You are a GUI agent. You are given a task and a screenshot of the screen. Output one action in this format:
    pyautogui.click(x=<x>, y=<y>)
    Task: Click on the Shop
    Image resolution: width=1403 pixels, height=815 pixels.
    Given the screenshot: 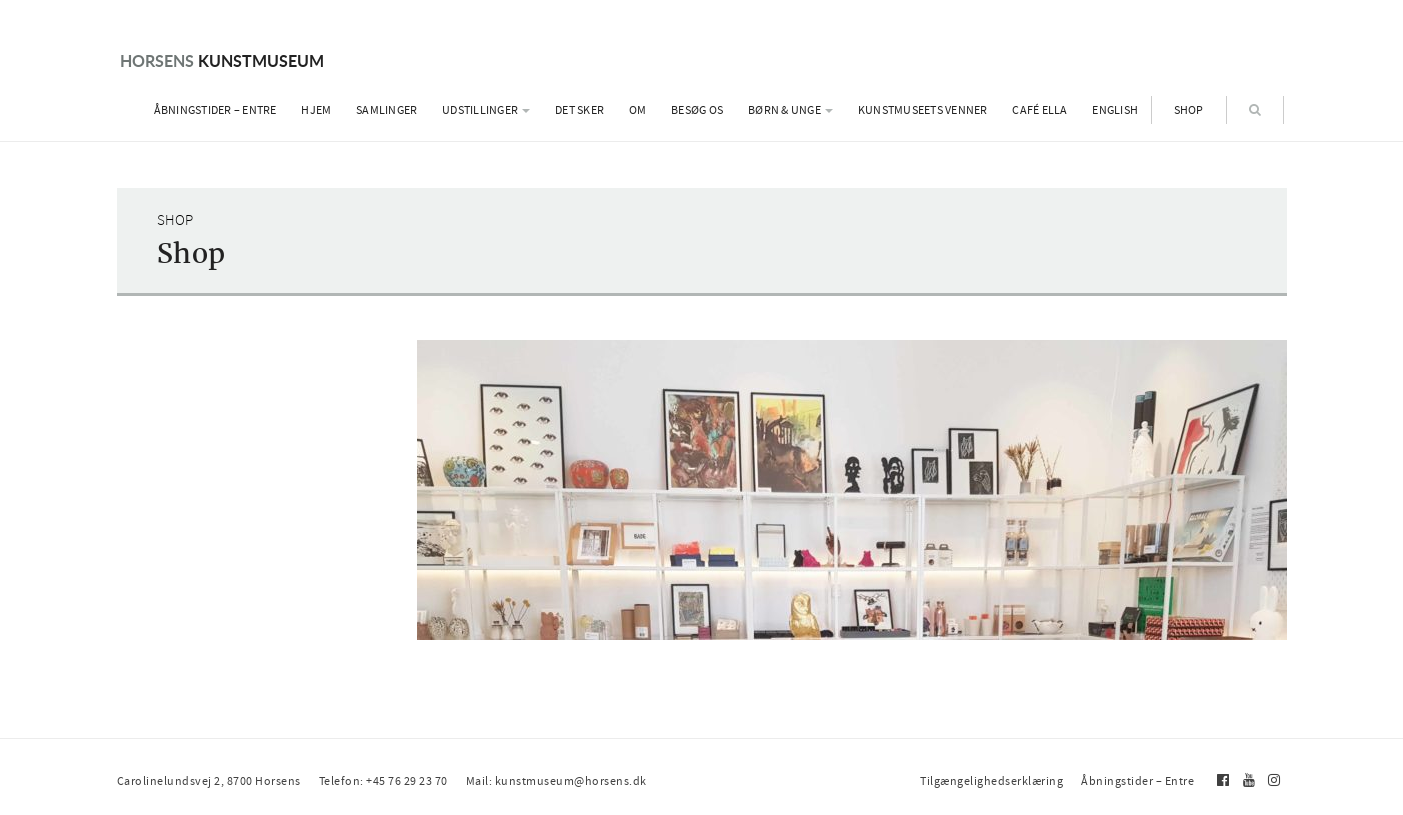 What is the action you would take?
    pyautogui.click(x=1189, y=110)
    